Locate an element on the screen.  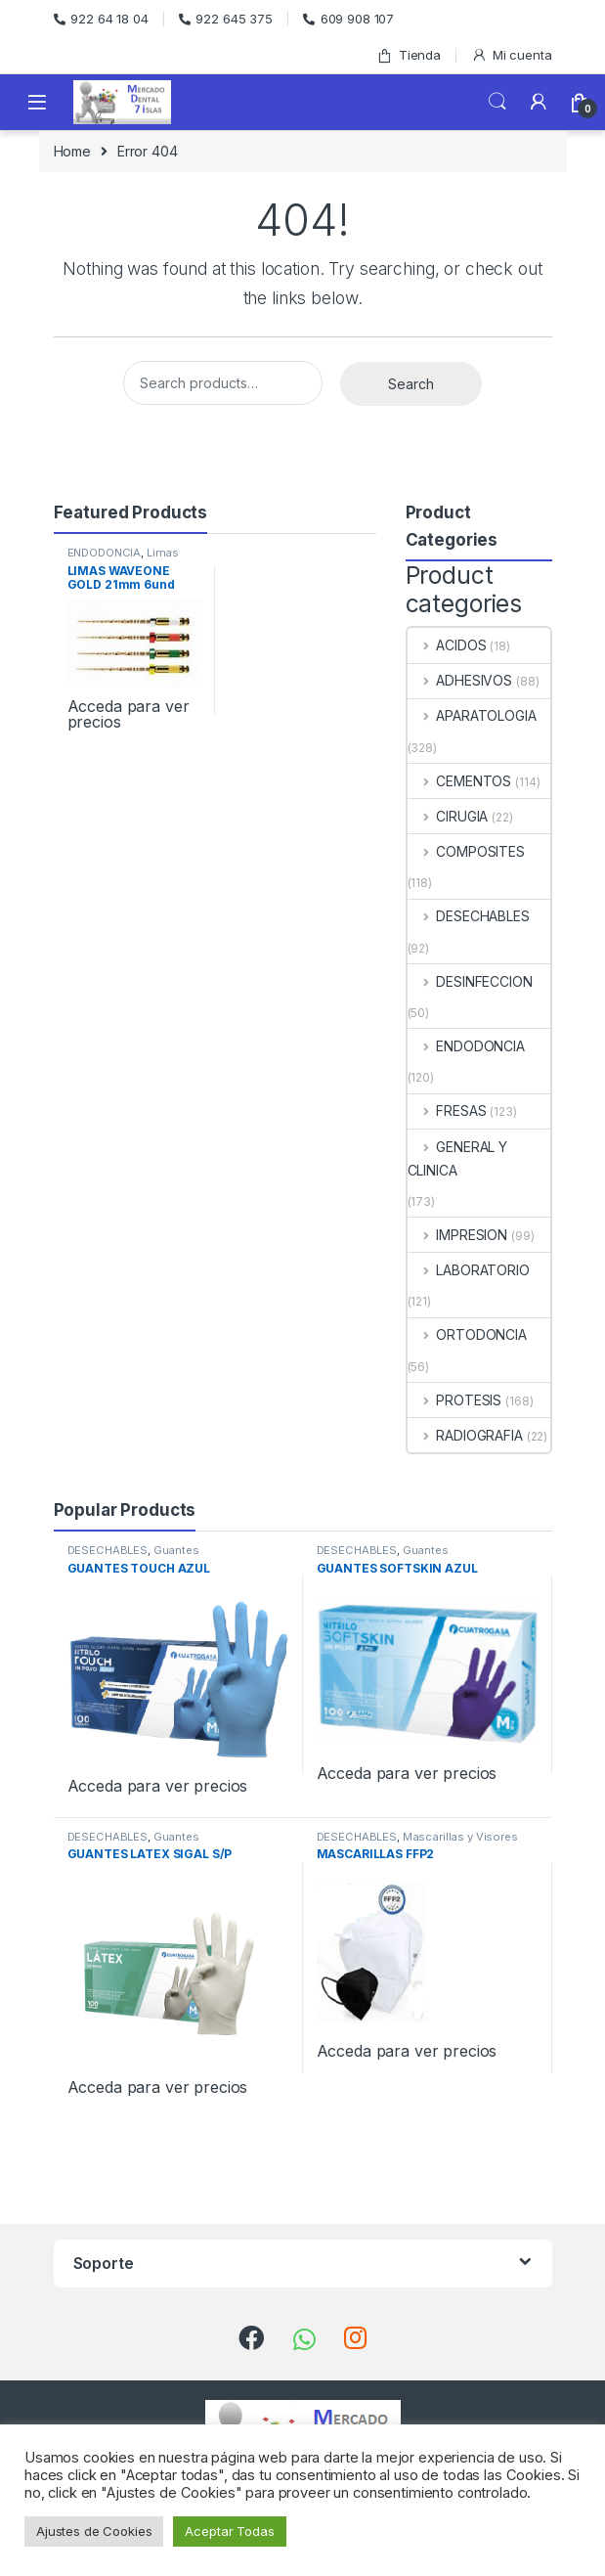
ADHESIVOS is located at coordinates (460, 680).